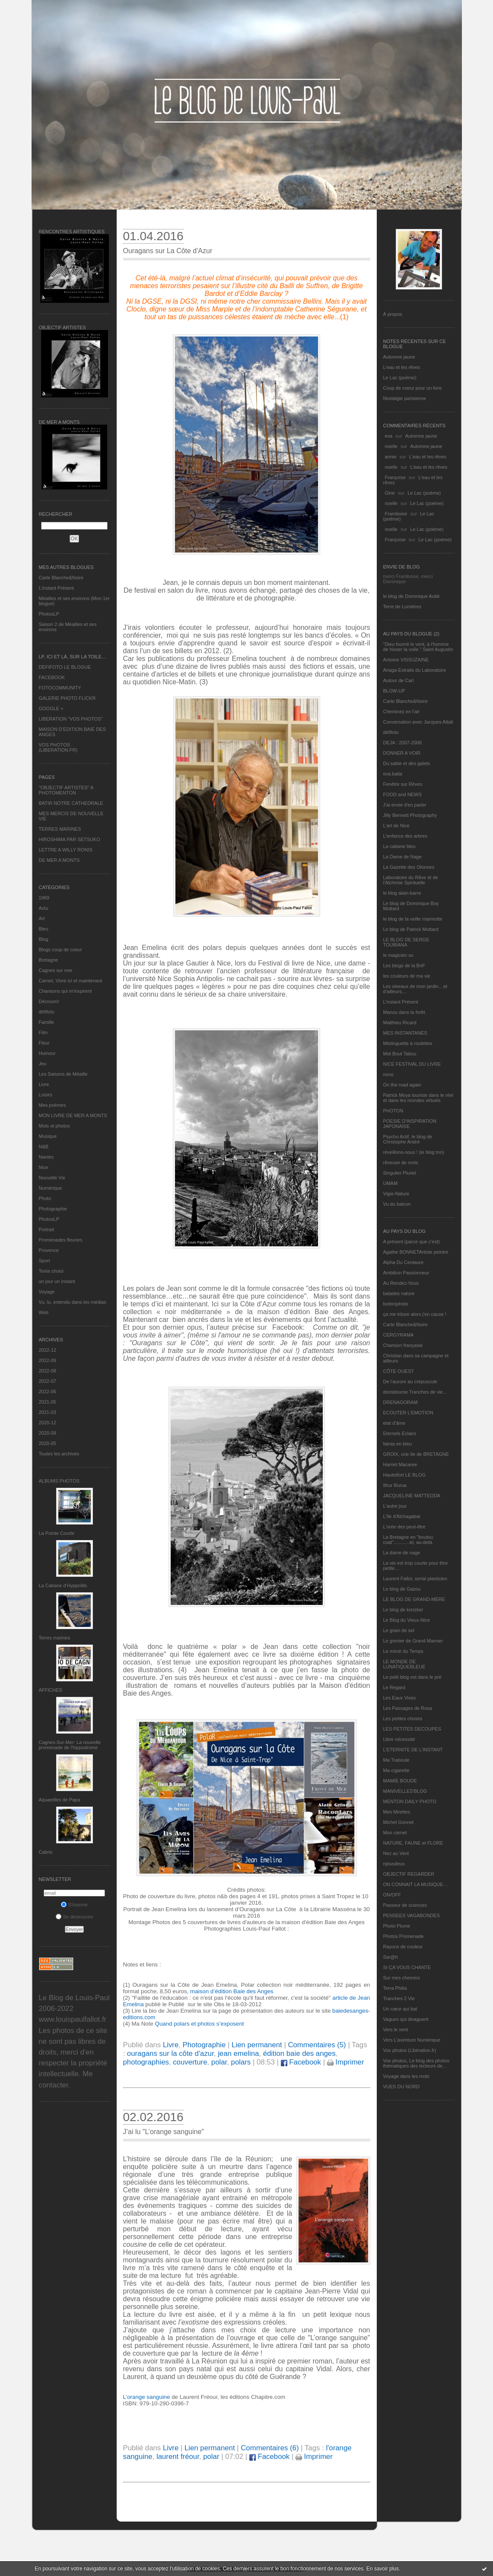 This screenshot has height=2576, width=493. I want to click on N&B, so click(44, 1146).